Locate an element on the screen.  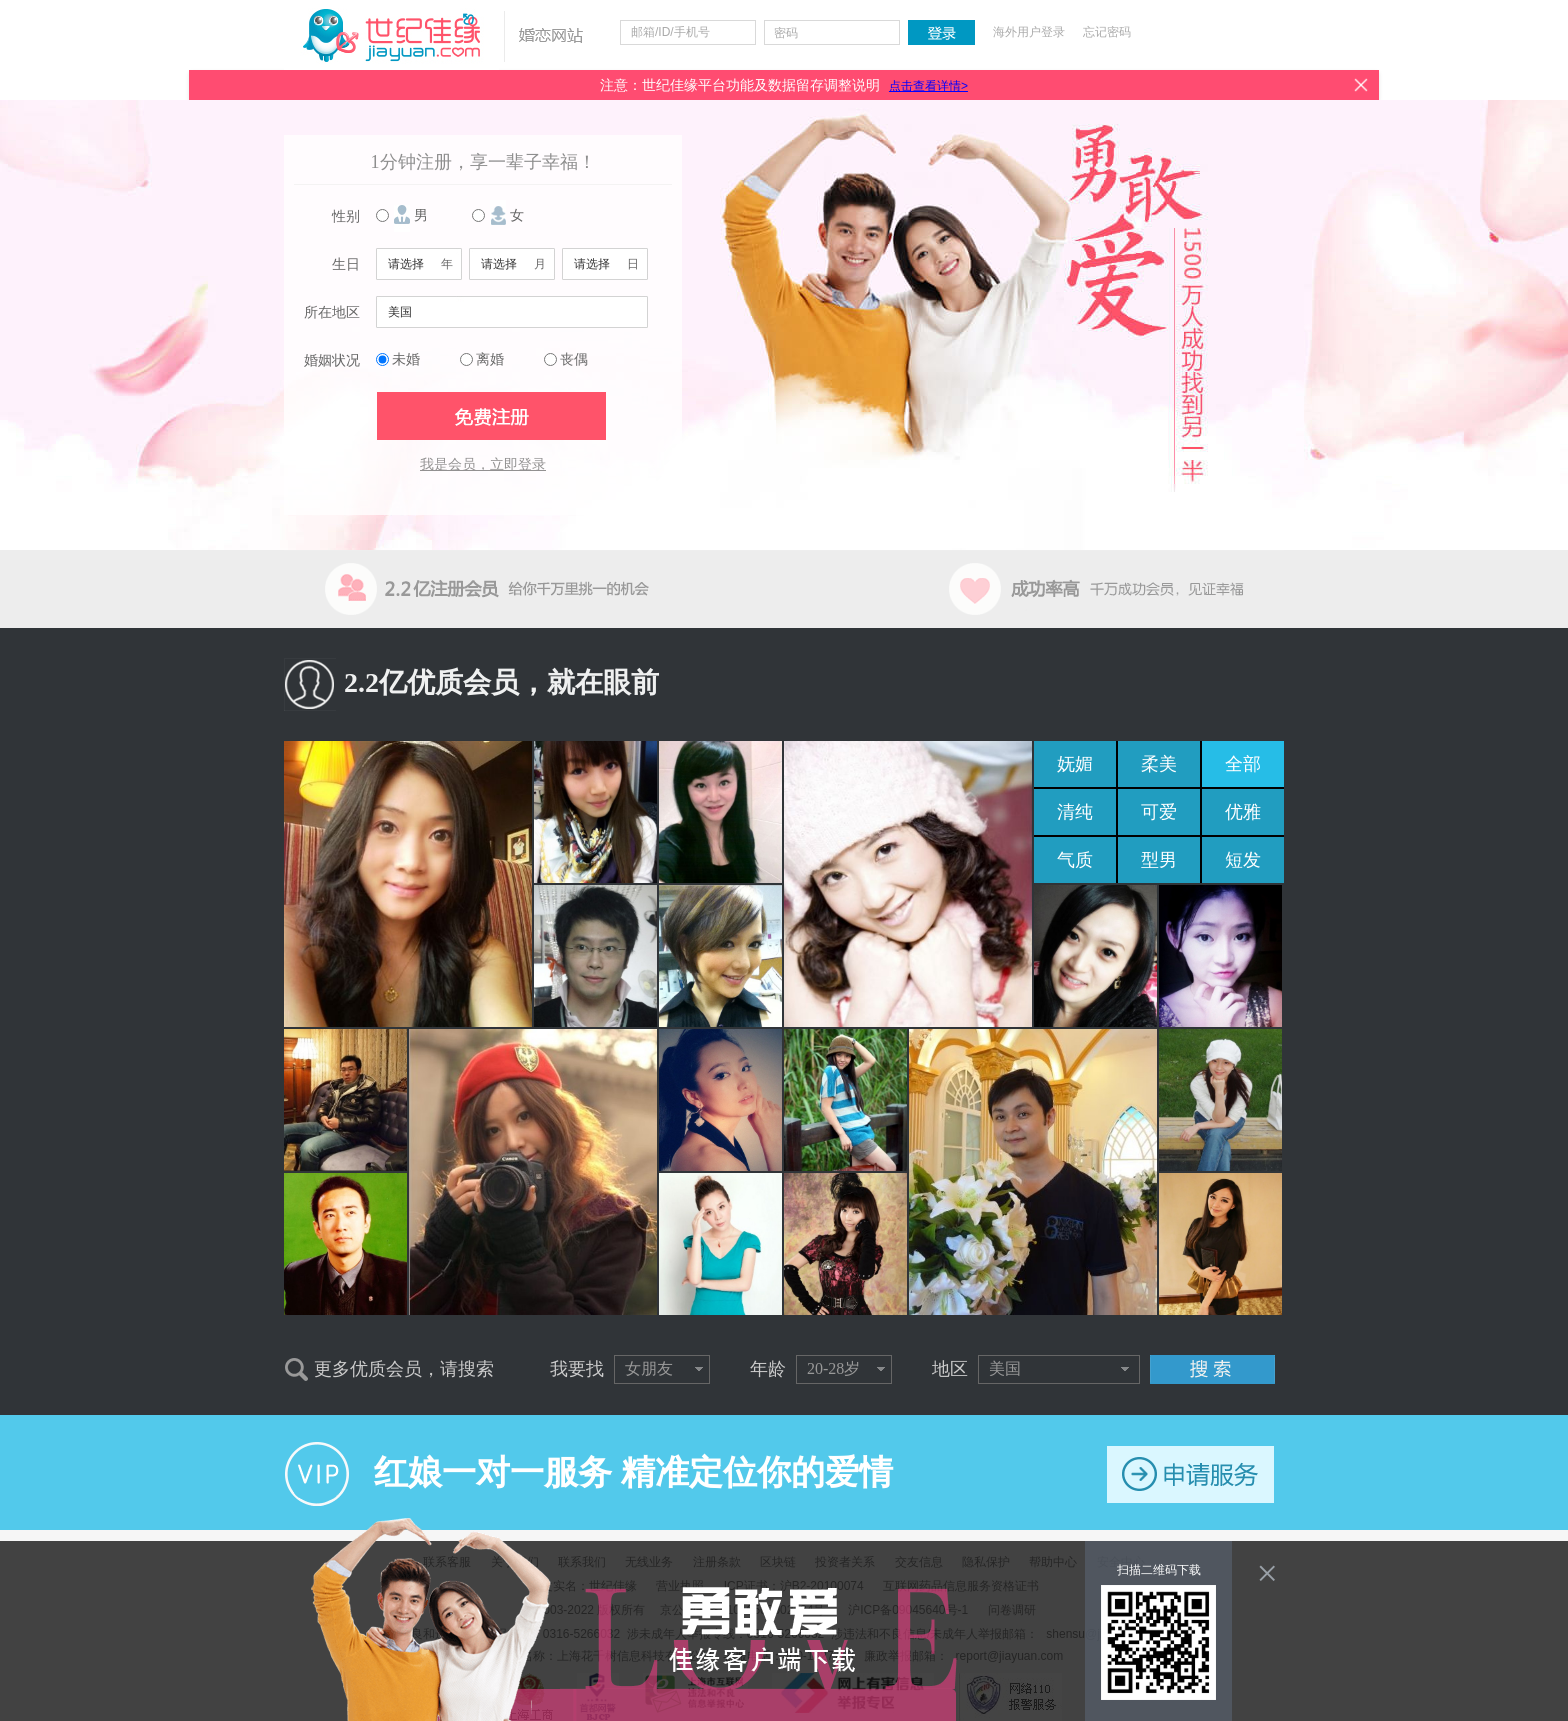
短发 is located at coordinates (1243, 860).